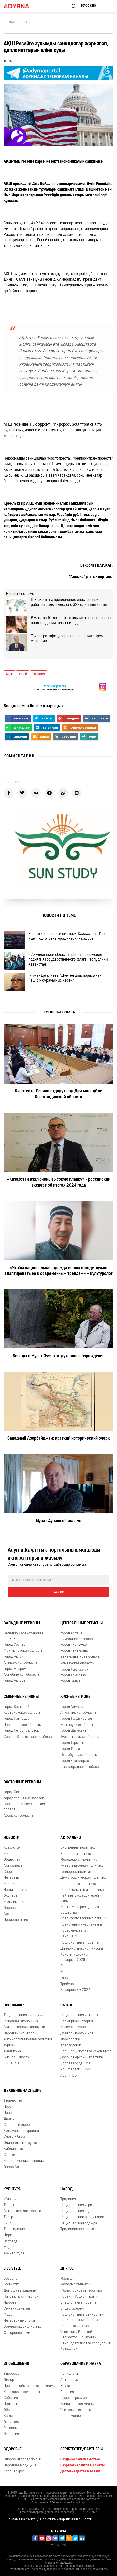 The width and height of the screenshot is (117, 2576). Describe the element at coordinates (14, 2253) in the screenshot. I see `Архитектура` at that location.